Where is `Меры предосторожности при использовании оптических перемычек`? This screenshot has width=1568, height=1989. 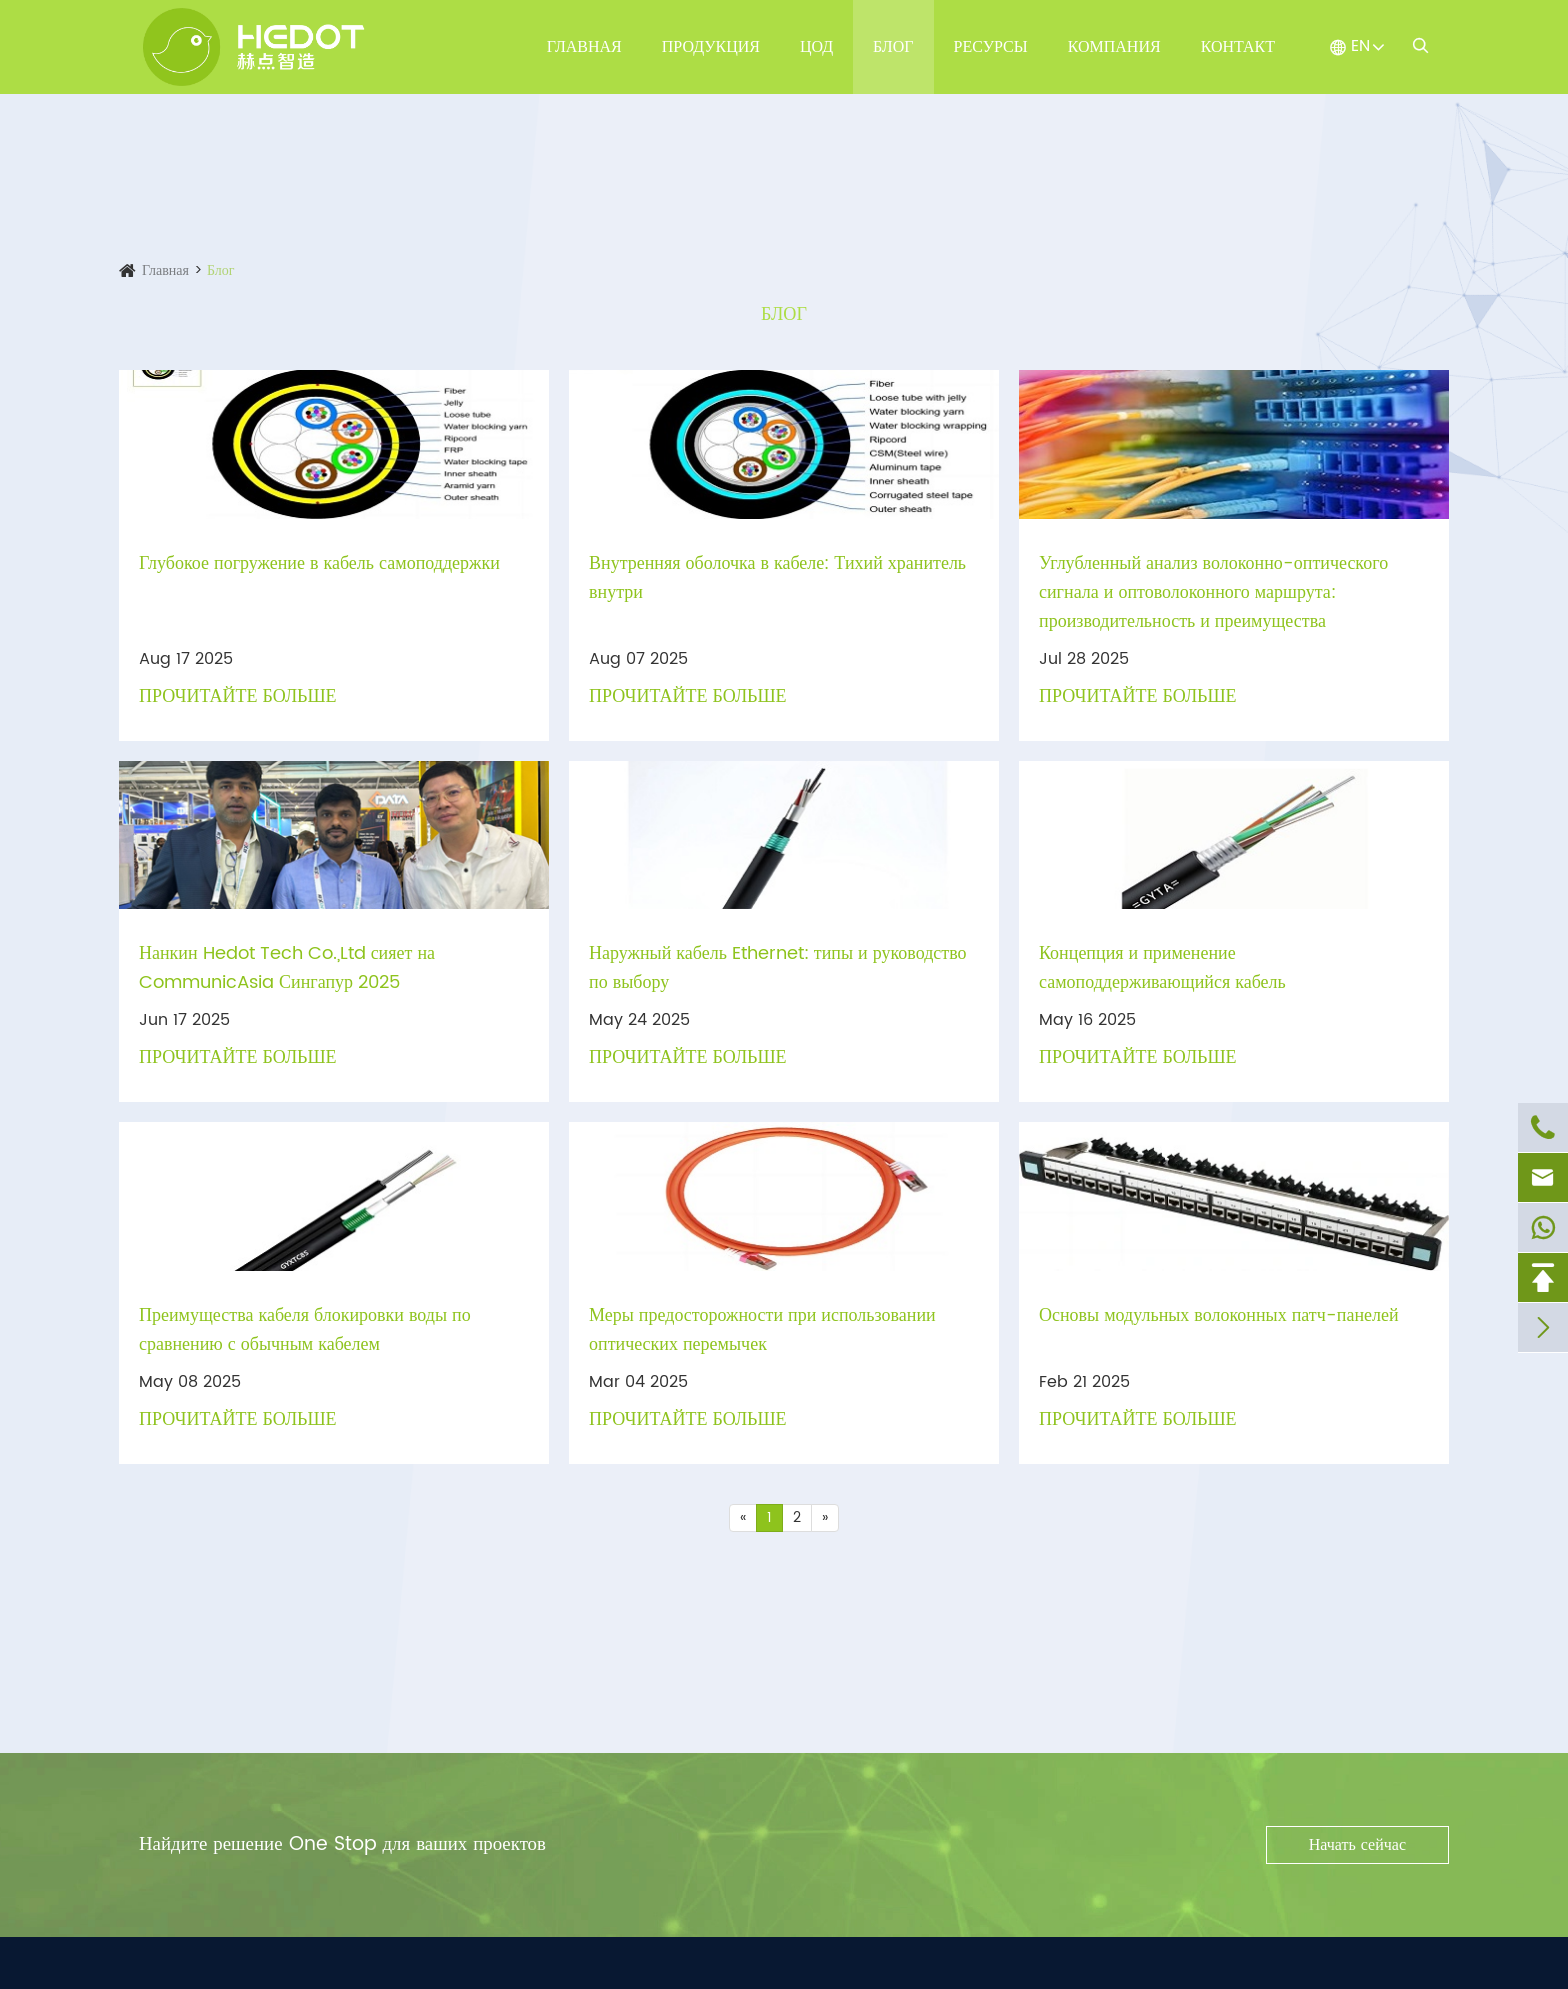 Меры предосторожности при использовании оптических перемычек is located at coordinates (762, 1330).